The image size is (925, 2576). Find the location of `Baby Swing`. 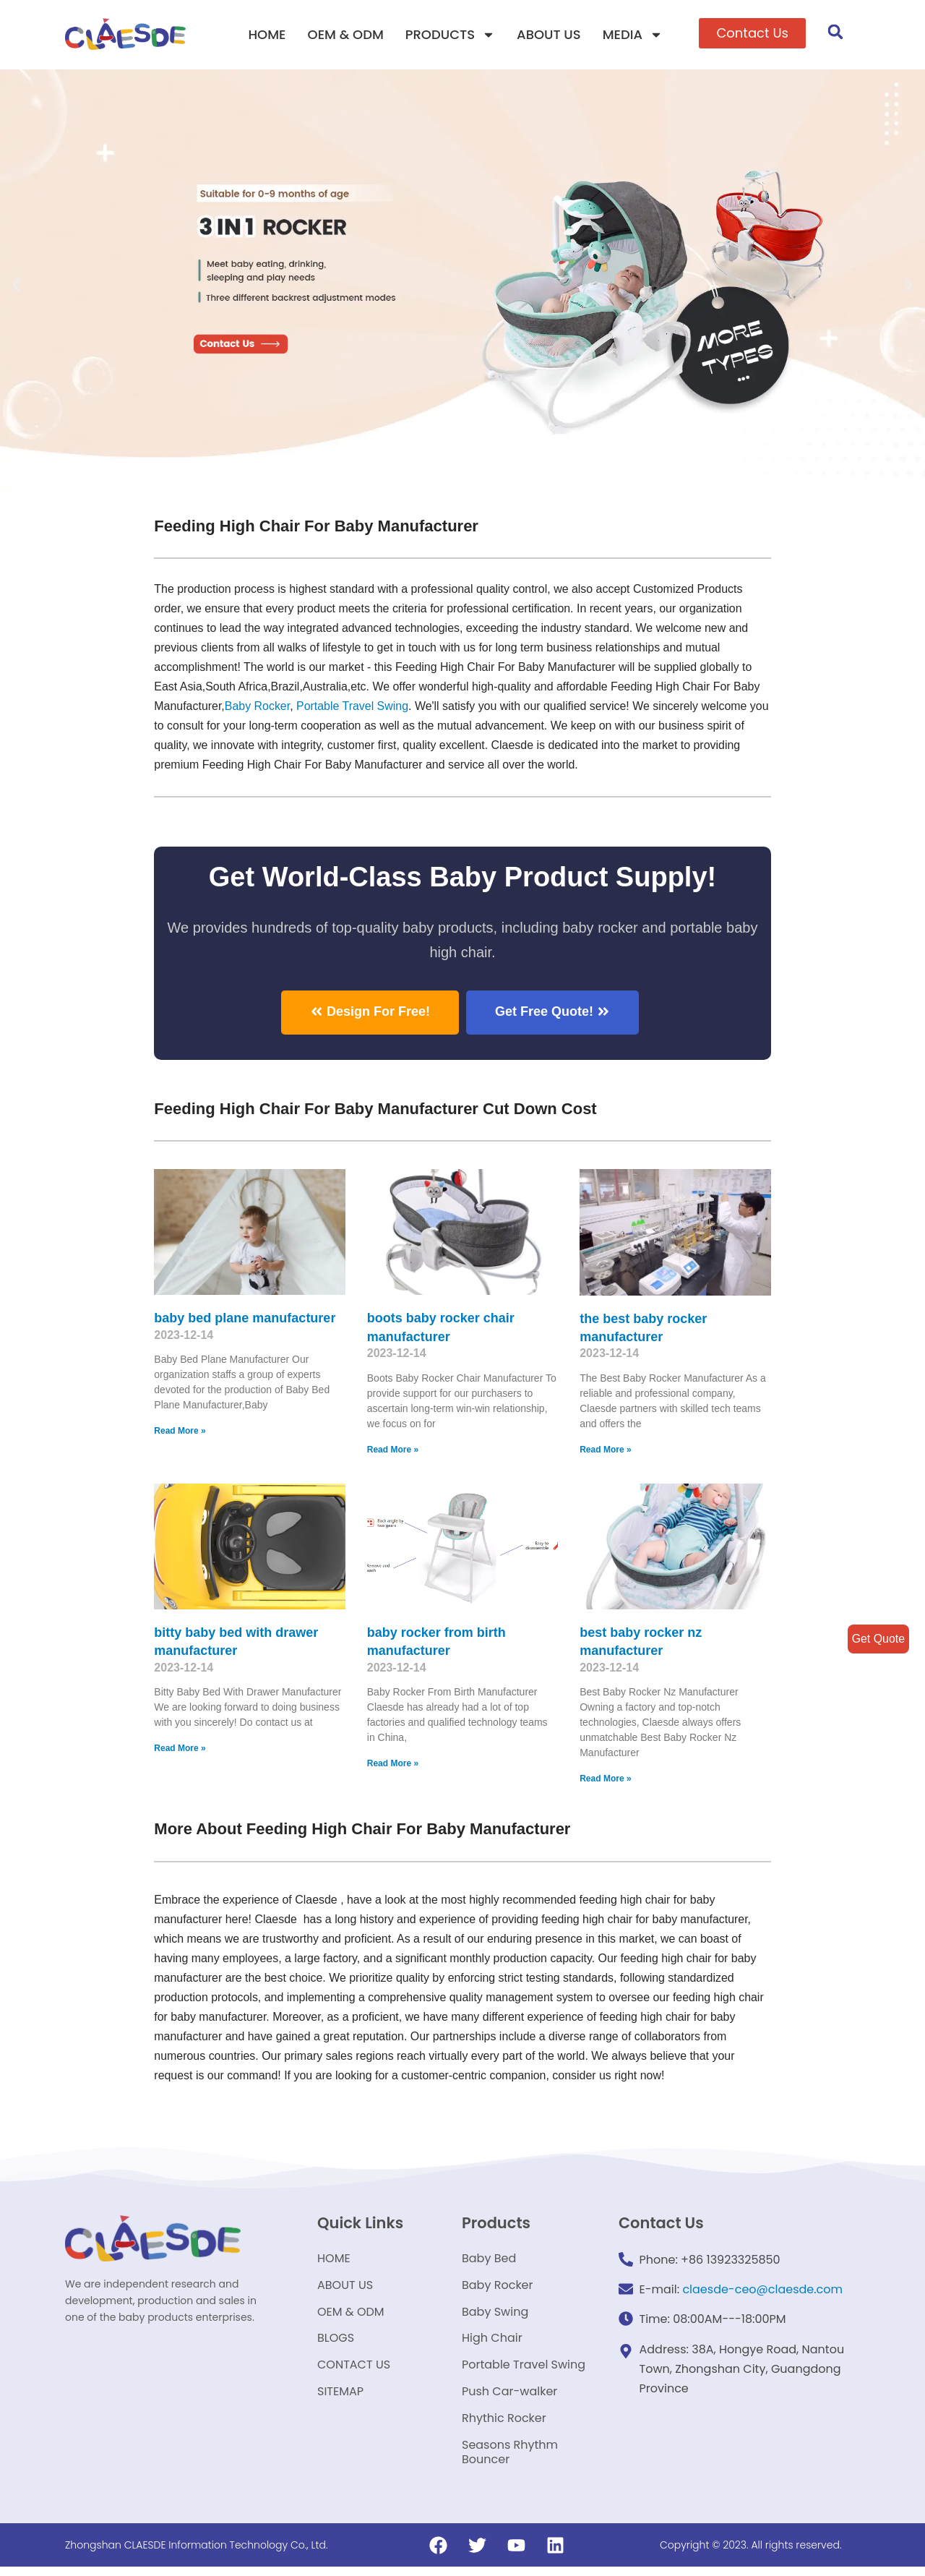

Baby Swing is located at coordinates (495, 2316).